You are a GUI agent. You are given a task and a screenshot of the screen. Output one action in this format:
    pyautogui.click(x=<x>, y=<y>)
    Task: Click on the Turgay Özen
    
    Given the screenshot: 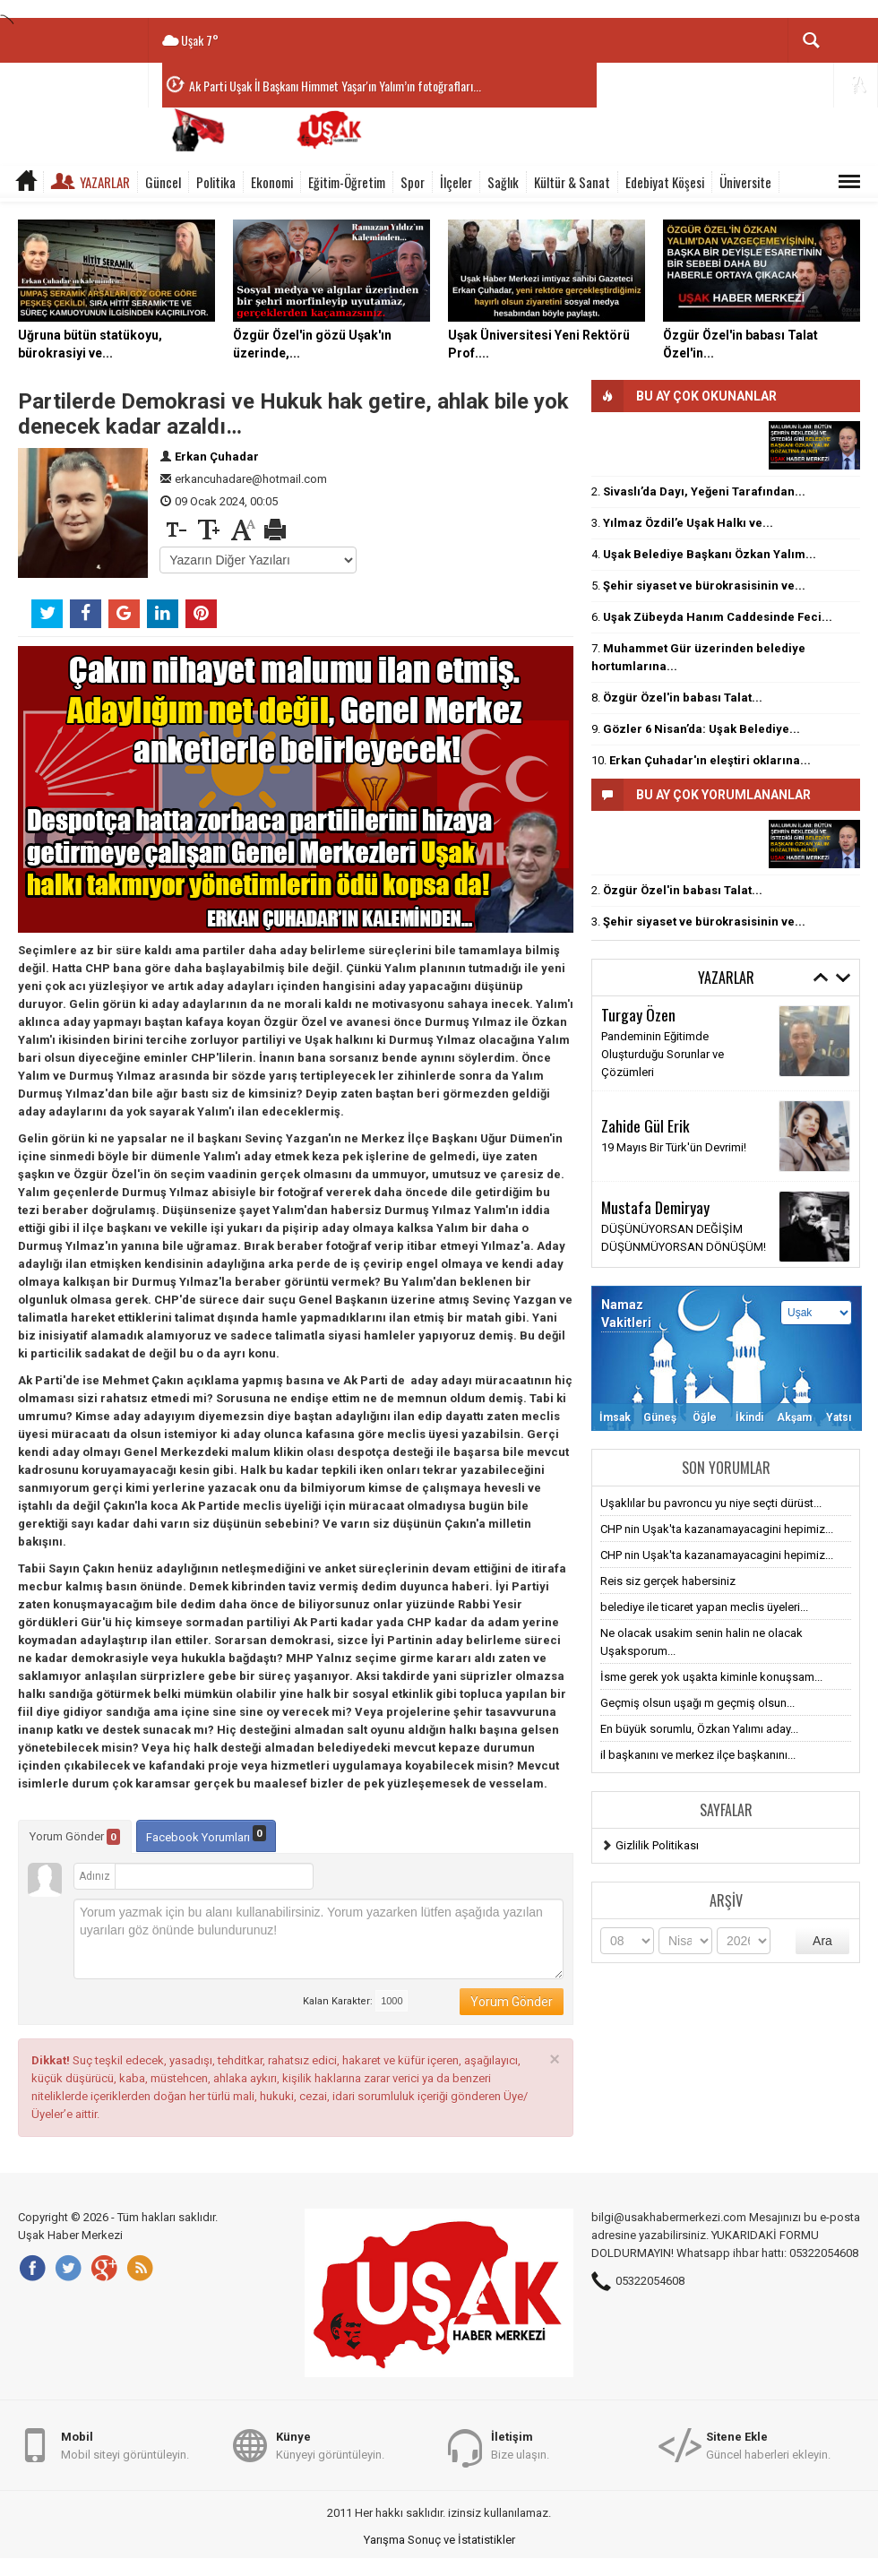 What is the action you would take?
    pyautogui.click(x=638, y=1014)
    